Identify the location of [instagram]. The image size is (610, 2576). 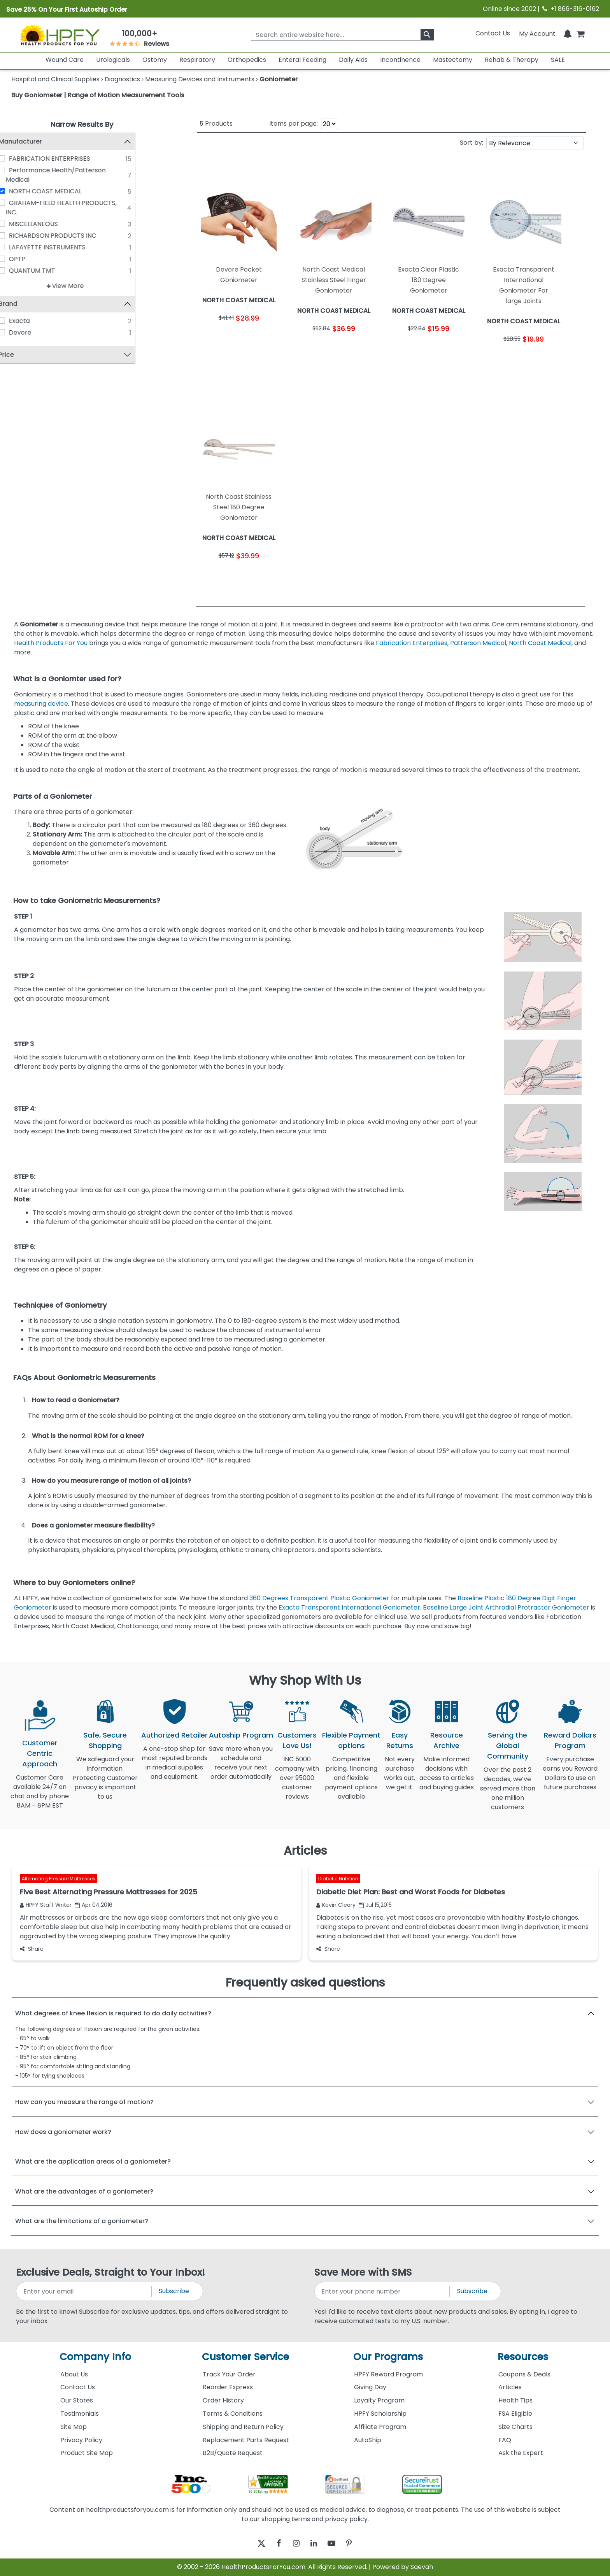
(294, 2543).